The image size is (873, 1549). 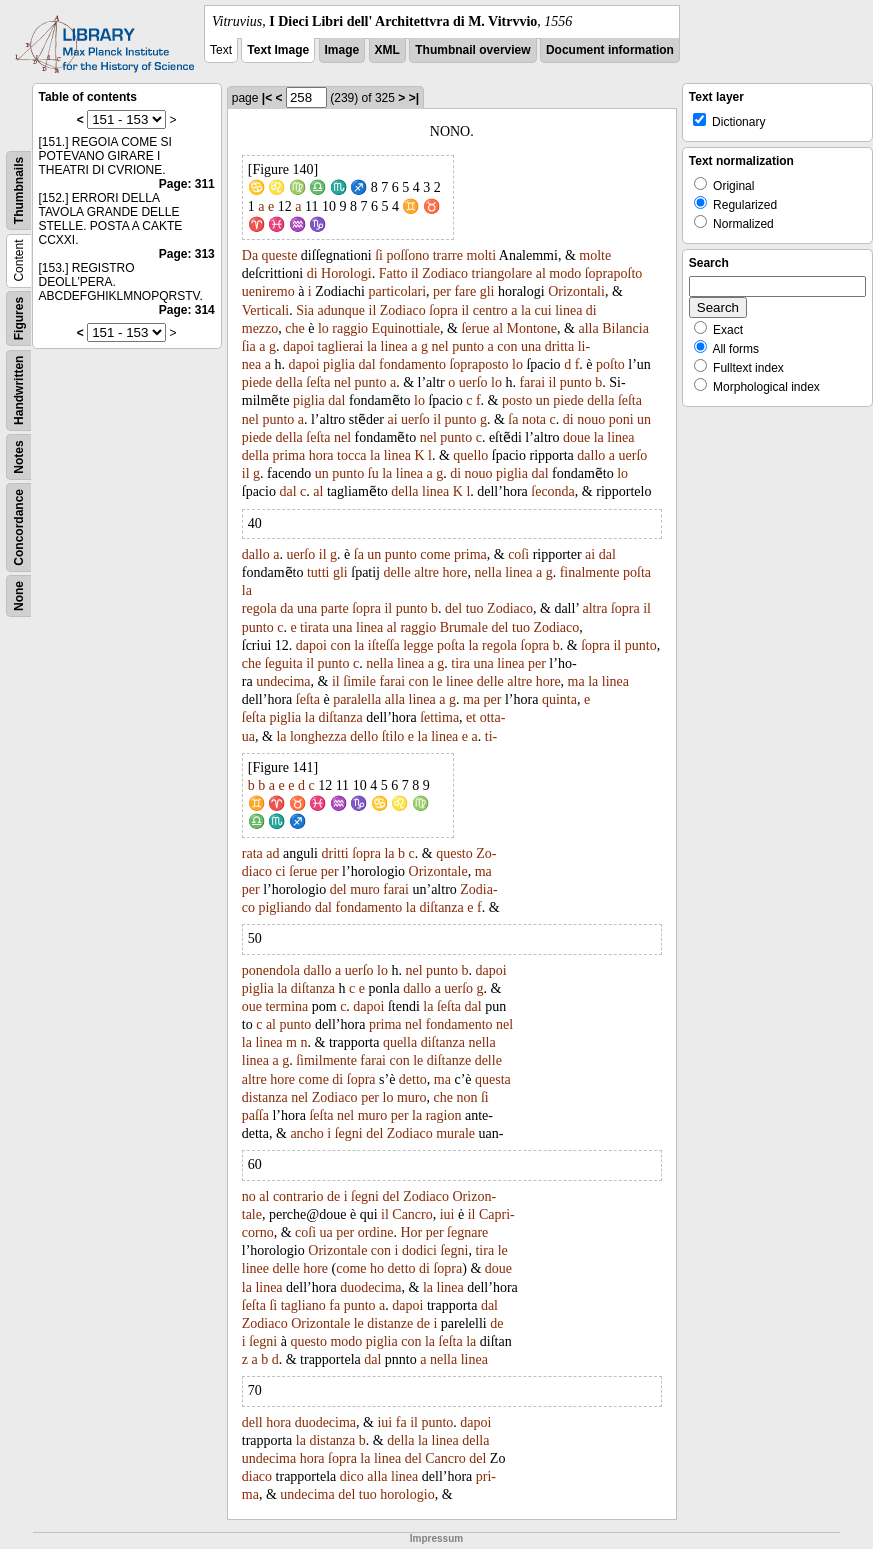 I want to click on ſi, so click(x=379, y=255).